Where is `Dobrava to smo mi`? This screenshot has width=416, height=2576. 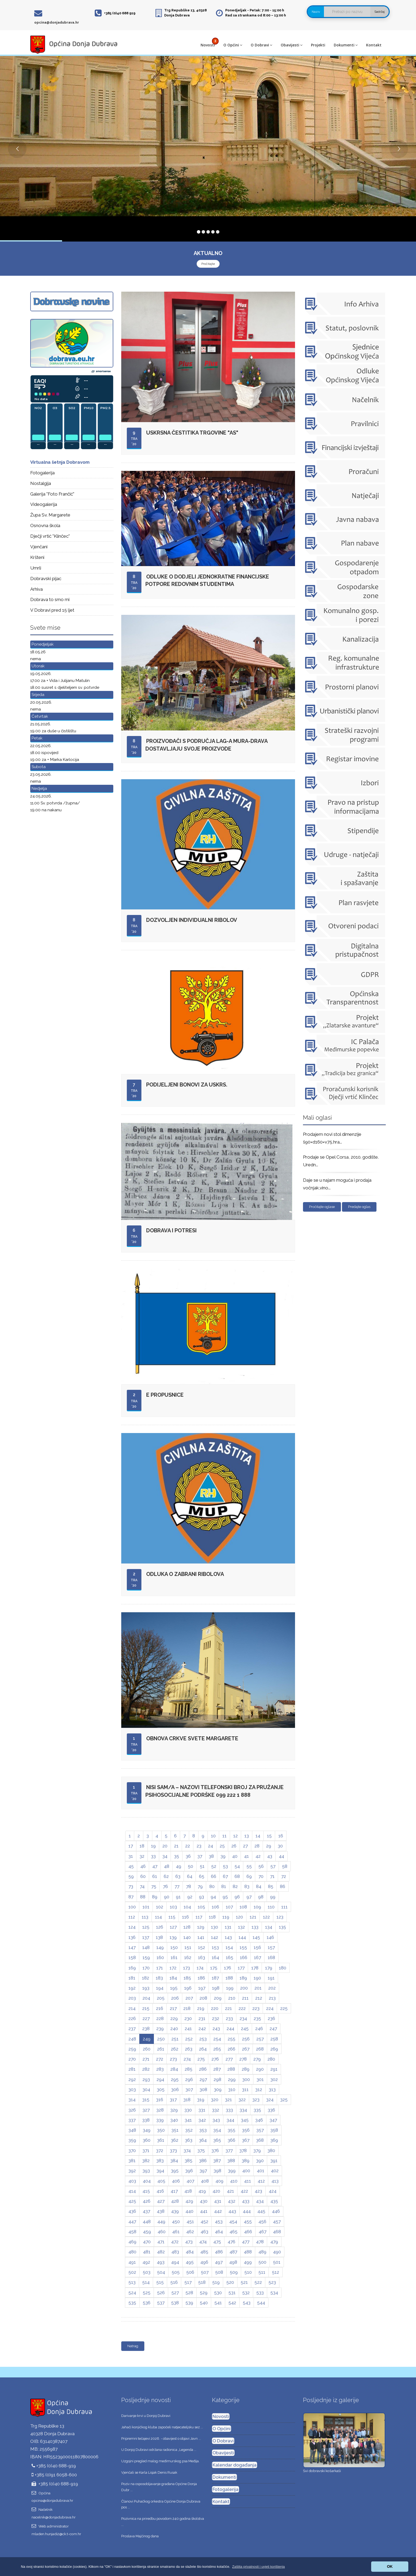
Dobrava to smo mi is located at coordinates (50, 599).